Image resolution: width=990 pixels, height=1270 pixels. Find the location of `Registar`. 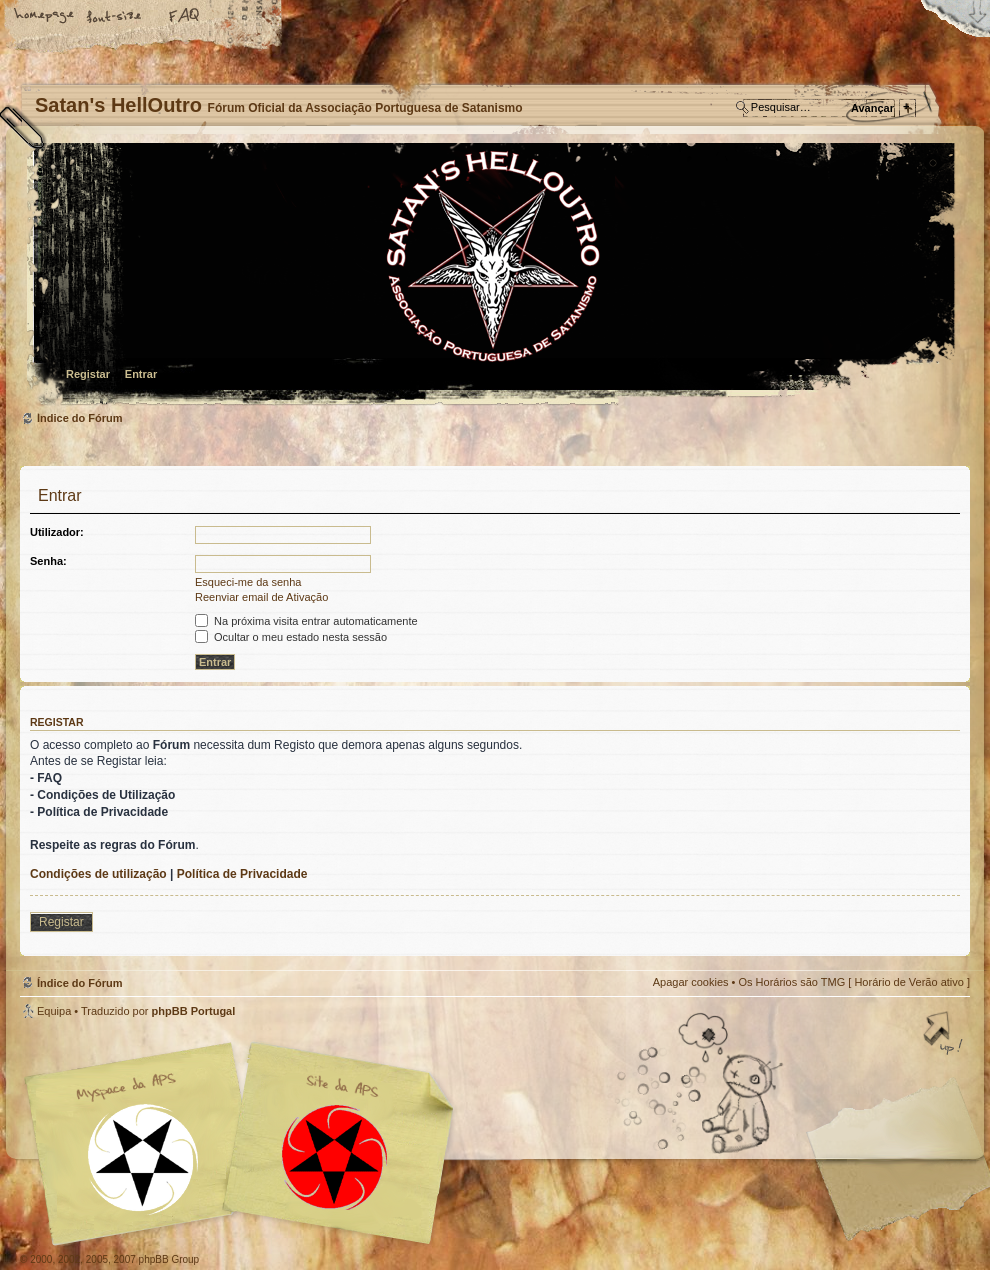

Registar is located at coordinates (88, 374).